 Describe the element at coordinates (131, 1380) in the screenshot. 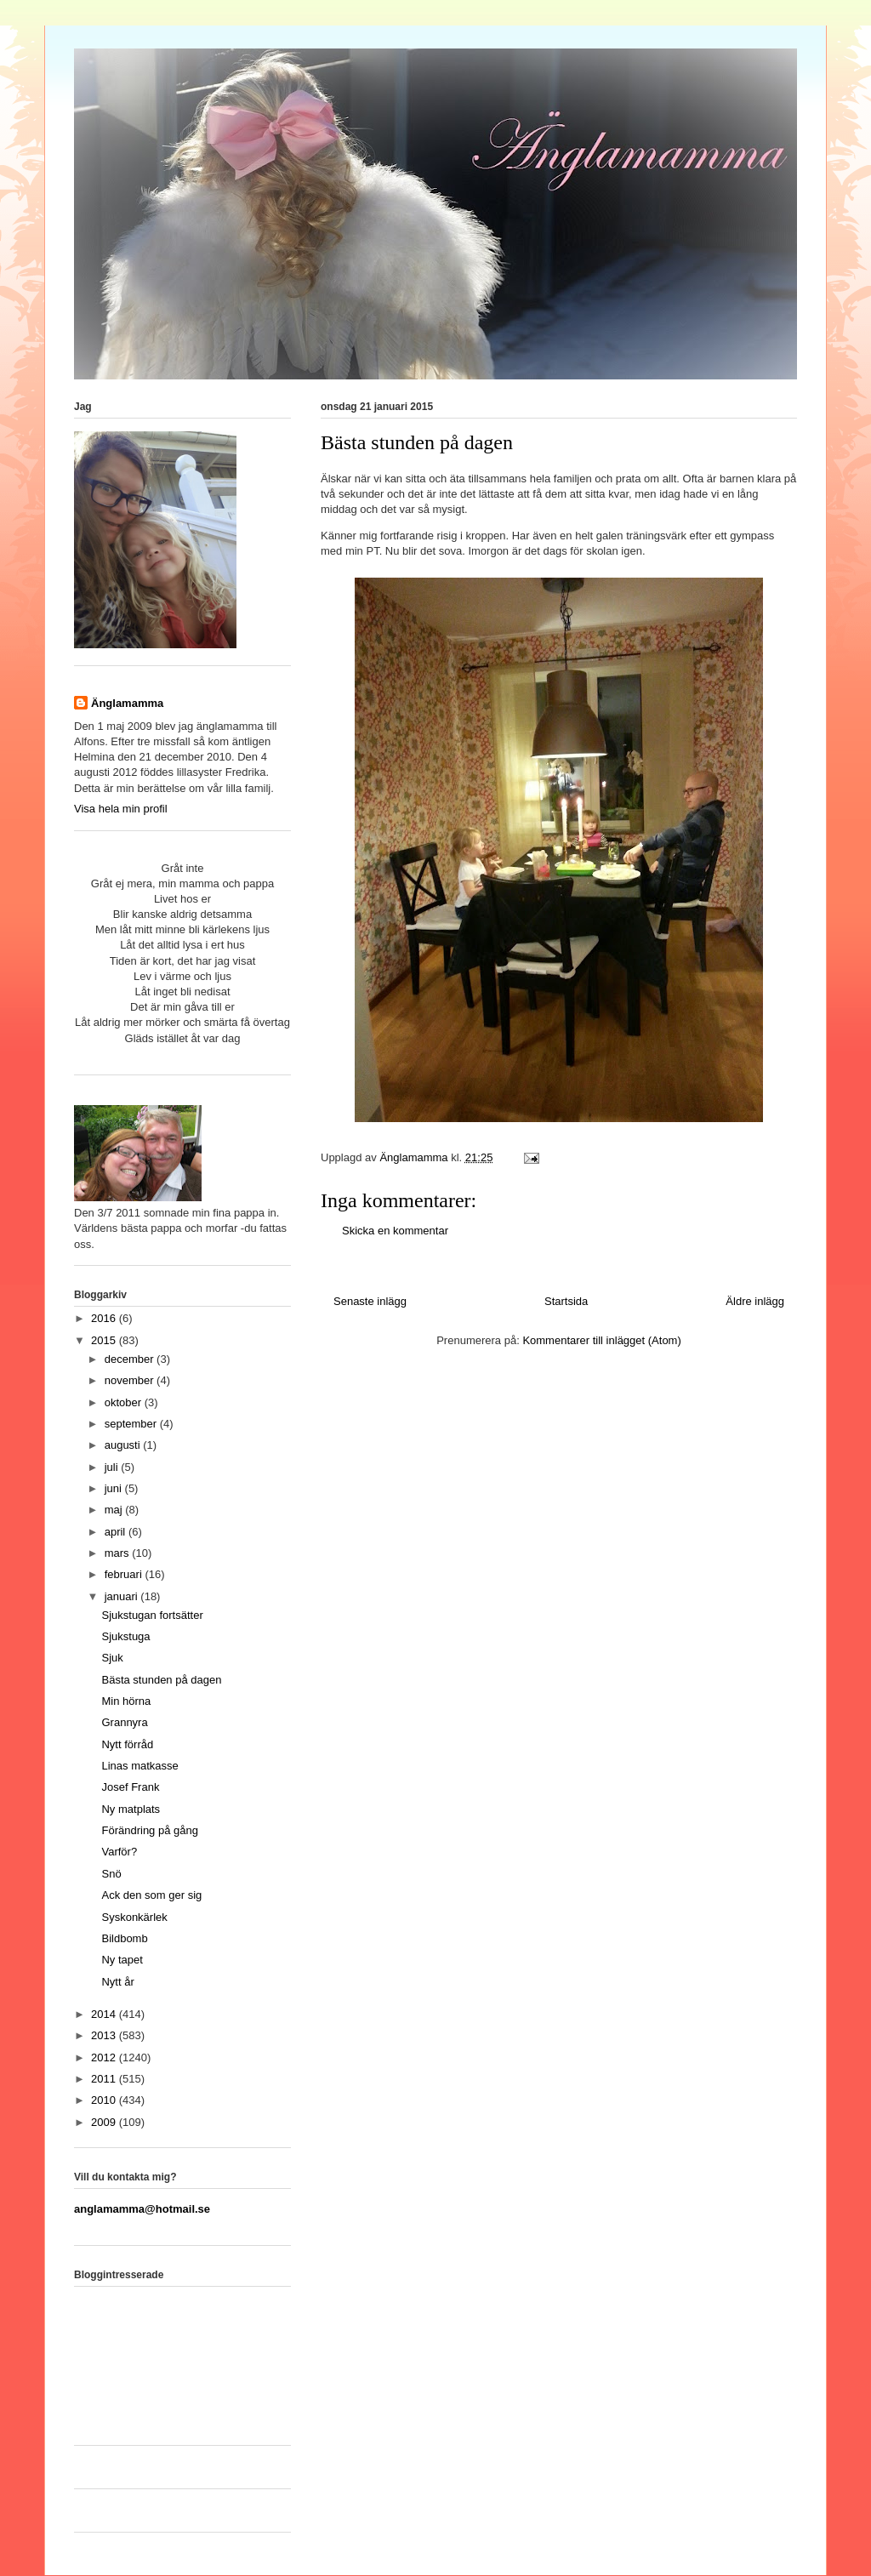

I see `november` at that location.